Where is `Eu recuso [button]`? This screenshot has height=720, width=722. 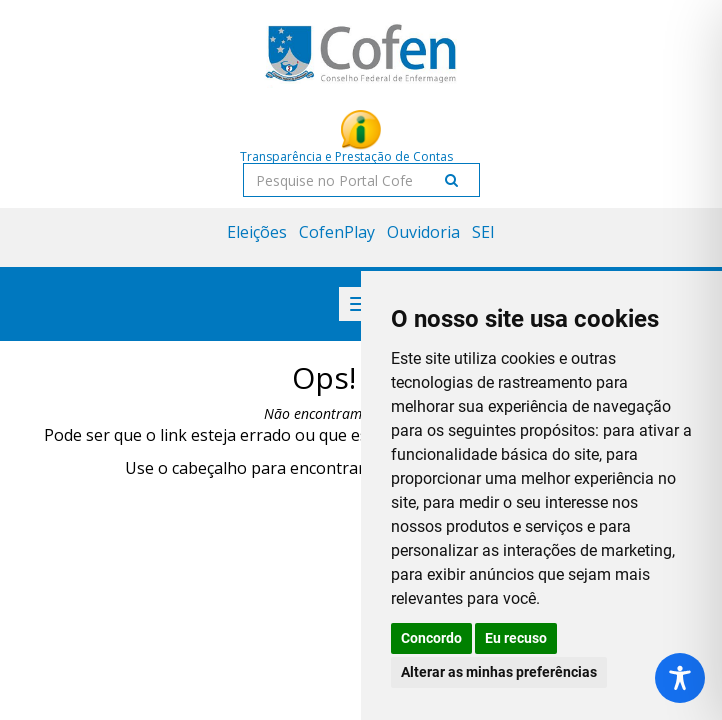 Eu recuso [button] is located at coordinates (516, 638).